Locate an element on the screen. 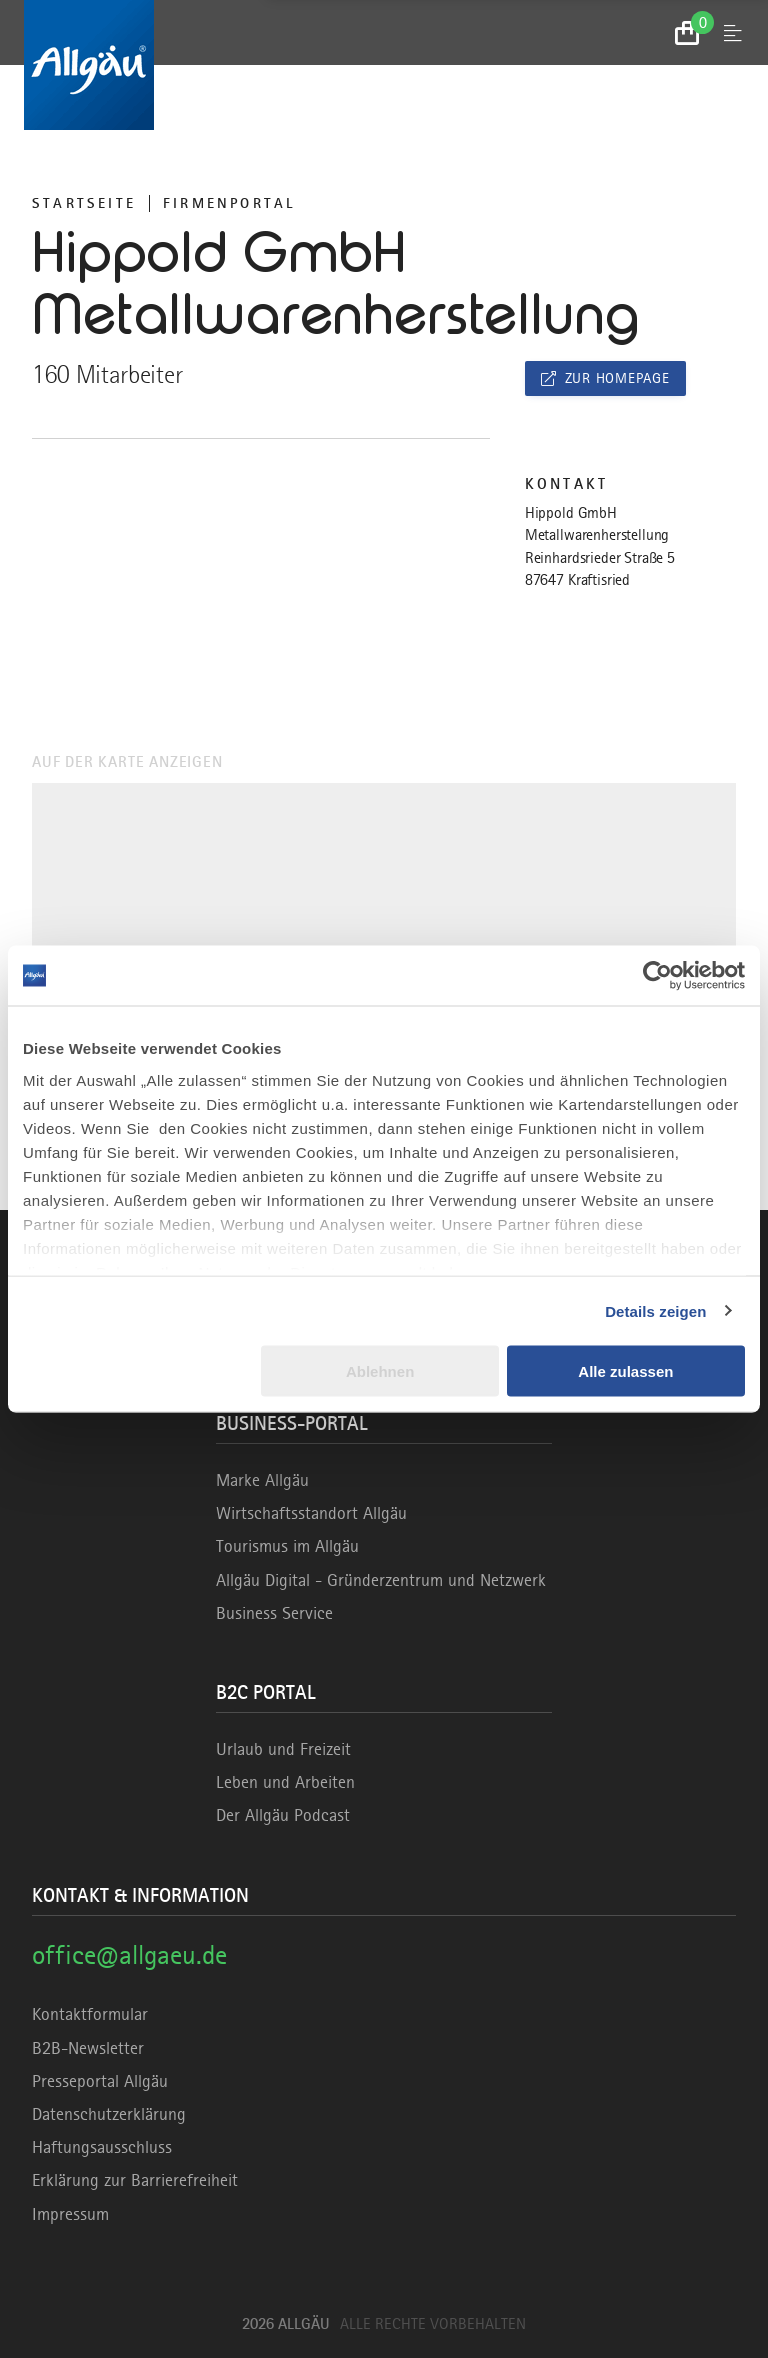 This screenshot has height=2358, width=768. Ablehnen is located at coordinates (380, 1371).